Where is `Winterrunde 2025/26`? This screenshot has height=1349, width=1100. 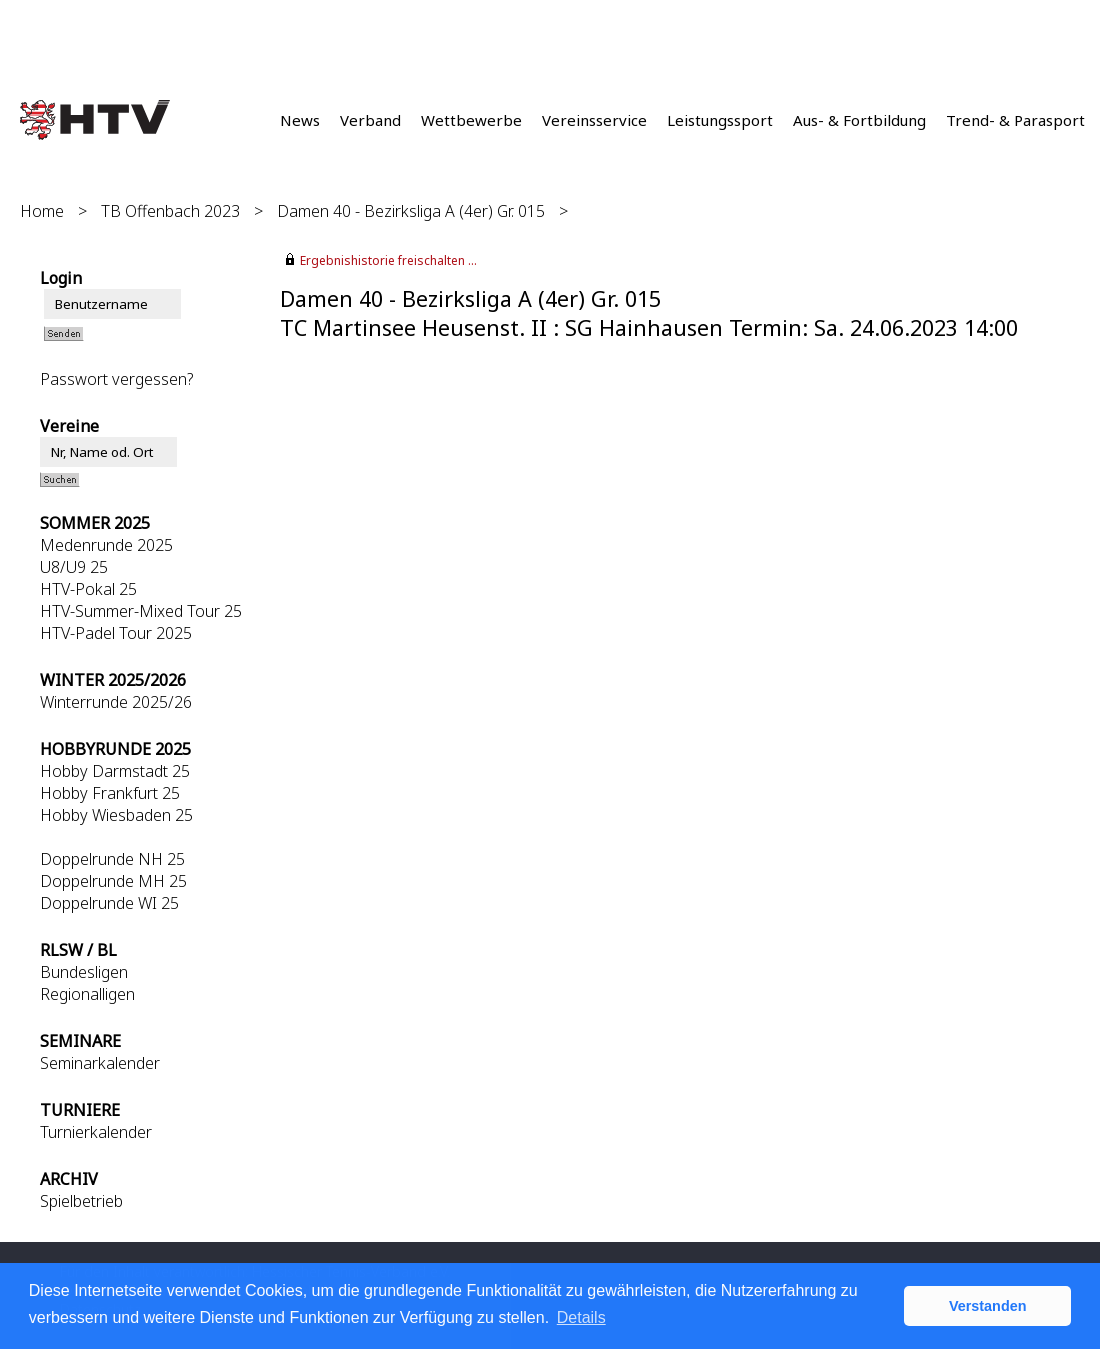
Winterrunde 2025/26 is located at coordinates (116, 702).